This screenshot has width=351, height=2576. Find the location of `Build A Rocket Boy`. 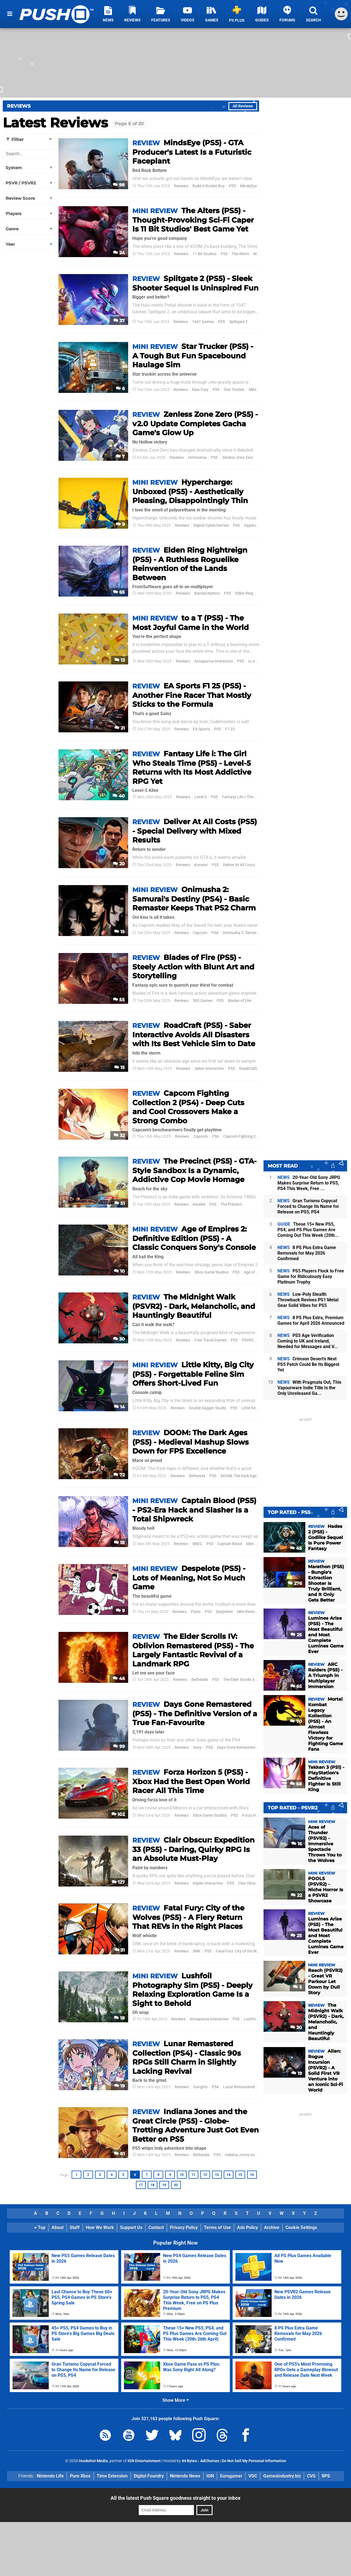

Build A Rocket Boy is located at coordinates (208, 186).